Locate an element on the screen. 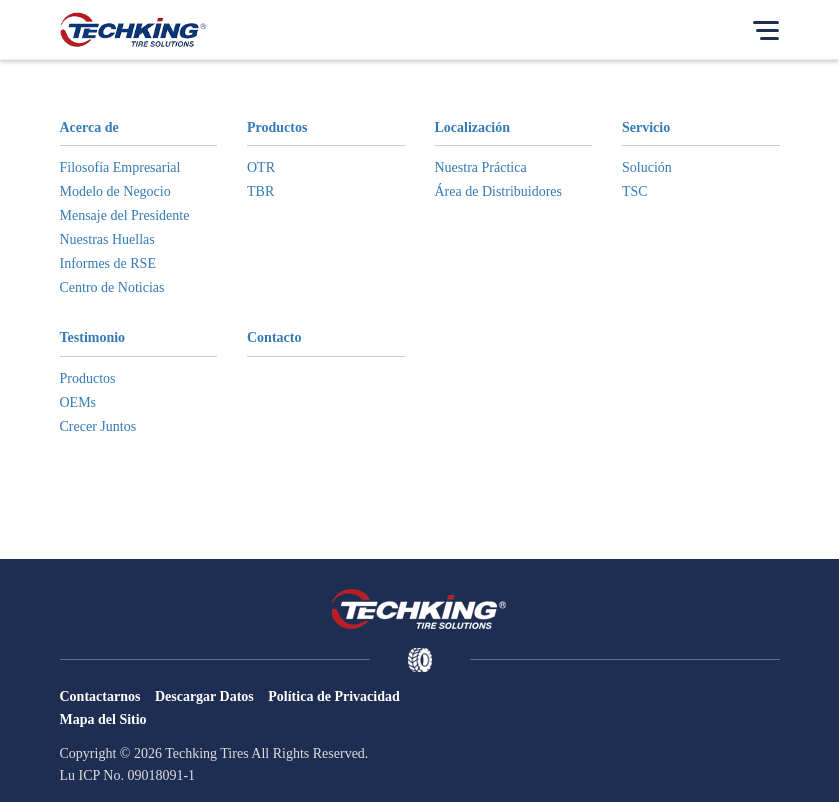 Image resolution: width=839 pixels, height=802 pixels. Mensaje del Presidente is located at coordinates (125, 215).